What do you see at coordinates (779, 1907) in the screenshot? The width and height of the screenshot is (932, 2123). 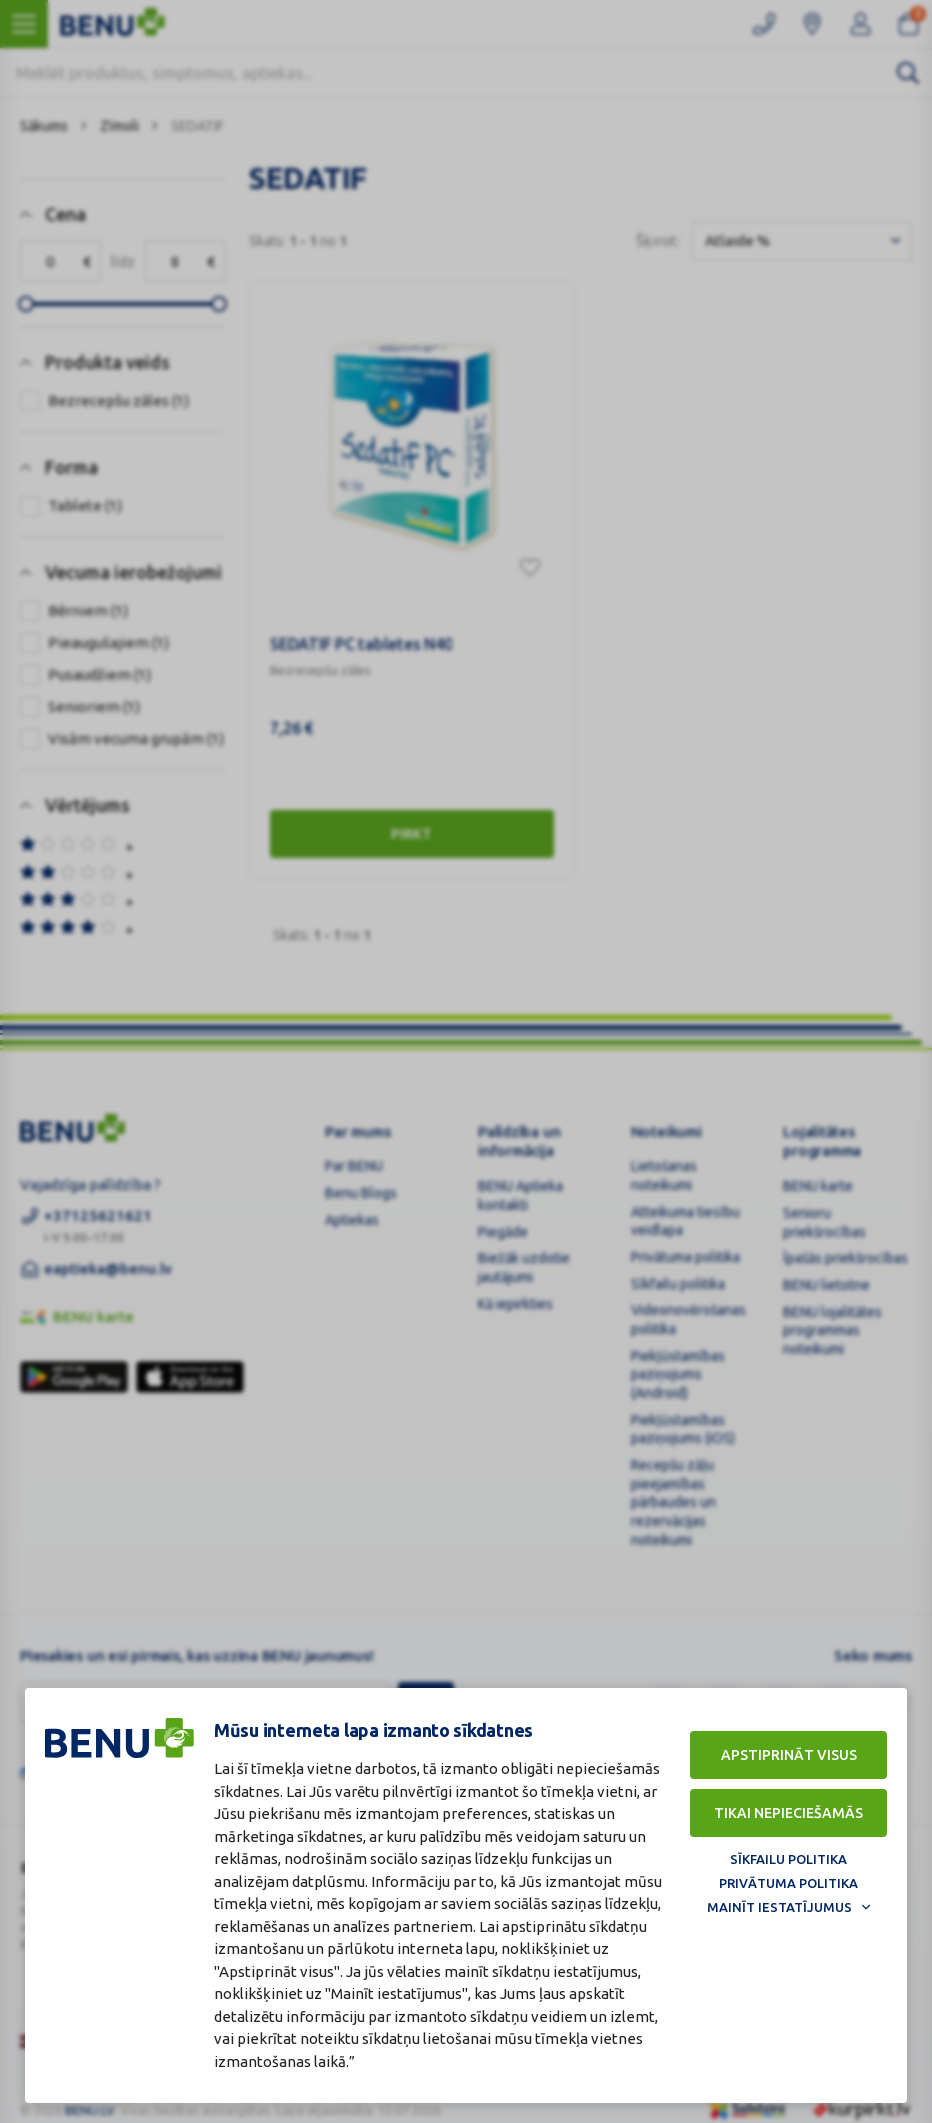 I see `Mainīt iestatījumus` at bounding box center [779, 1907].